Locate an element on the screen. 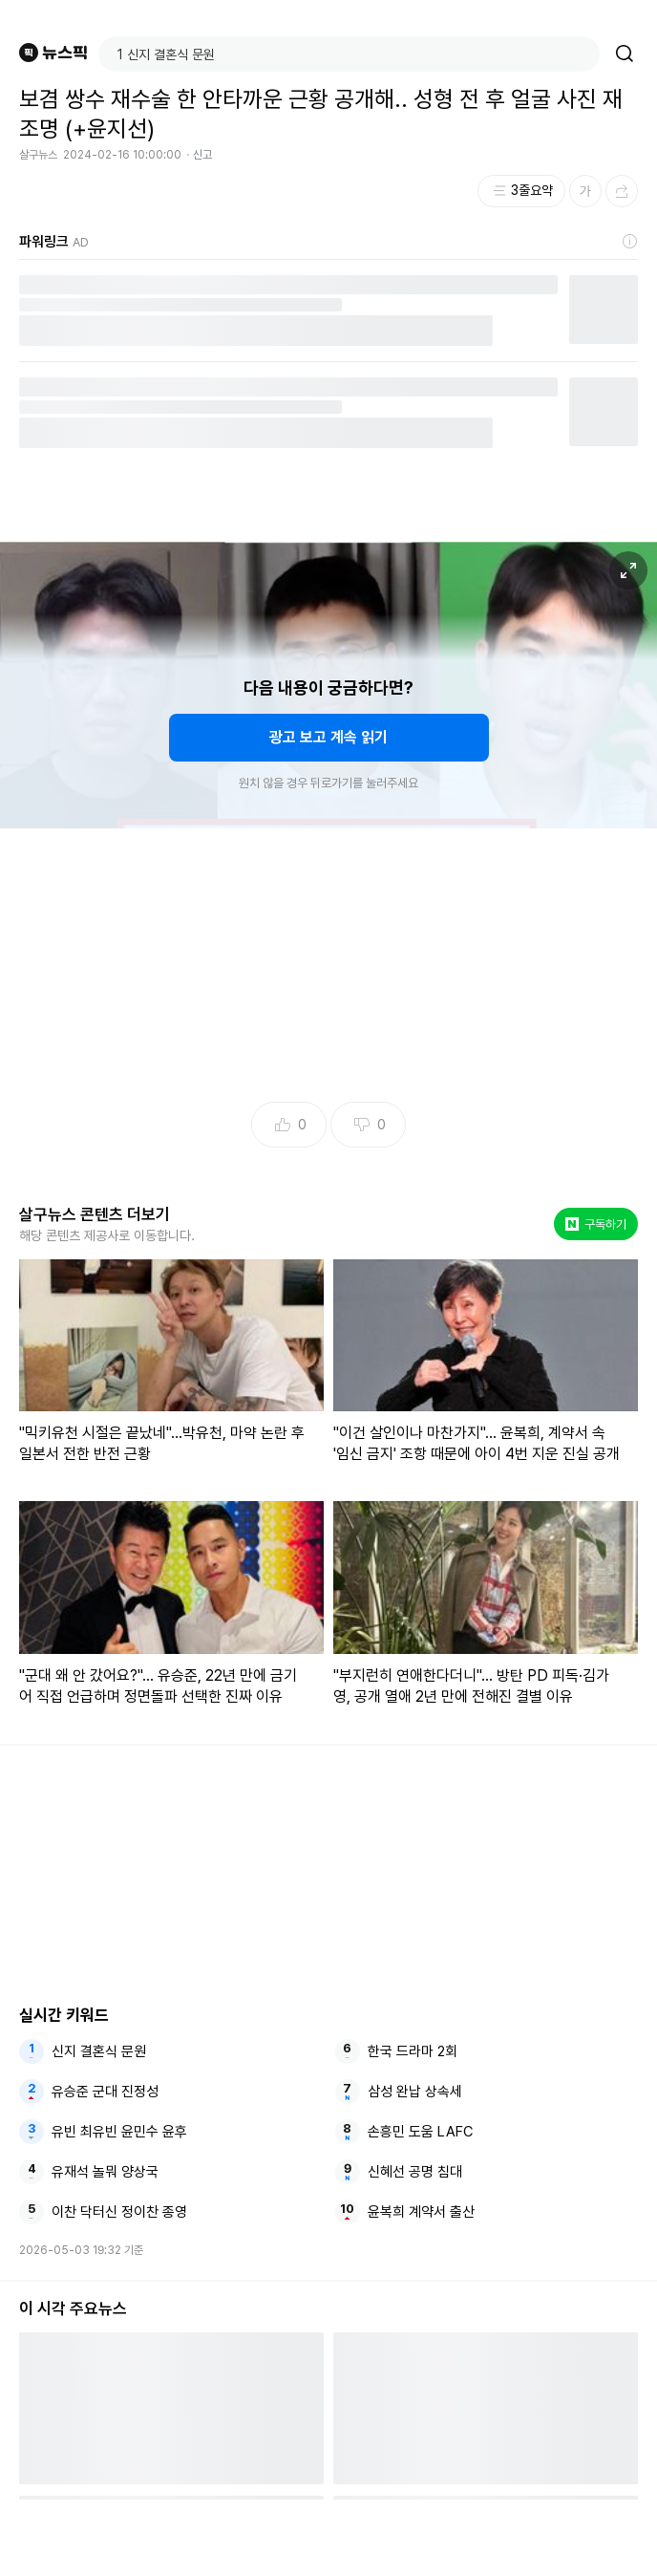 Image resolution: width=657 pixels, height=2576 pixels. 신혜선 공명 침대 is located at coordinates (415, 2171).